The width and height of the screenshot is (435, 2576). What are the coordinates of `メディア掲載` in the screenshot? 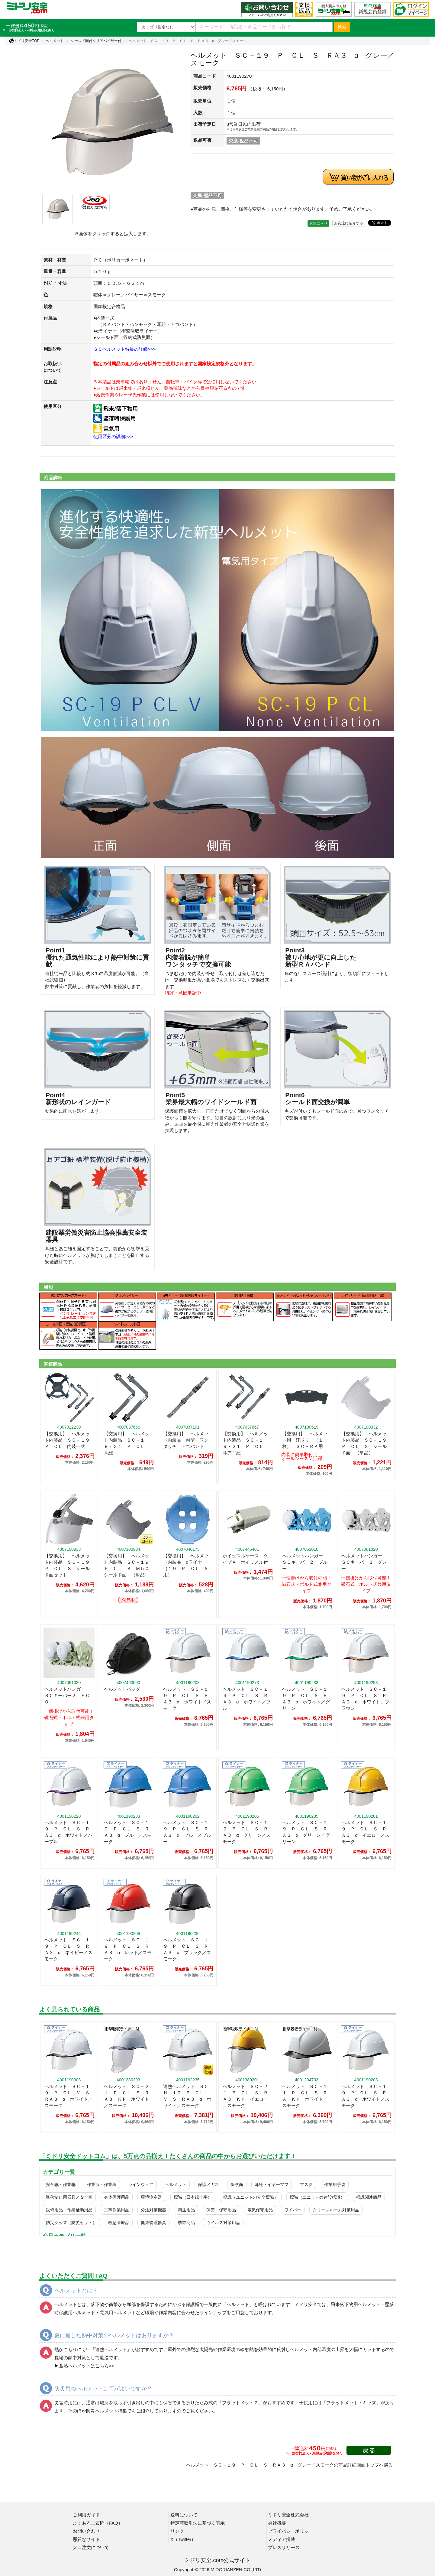 It's located at (281, 2539).